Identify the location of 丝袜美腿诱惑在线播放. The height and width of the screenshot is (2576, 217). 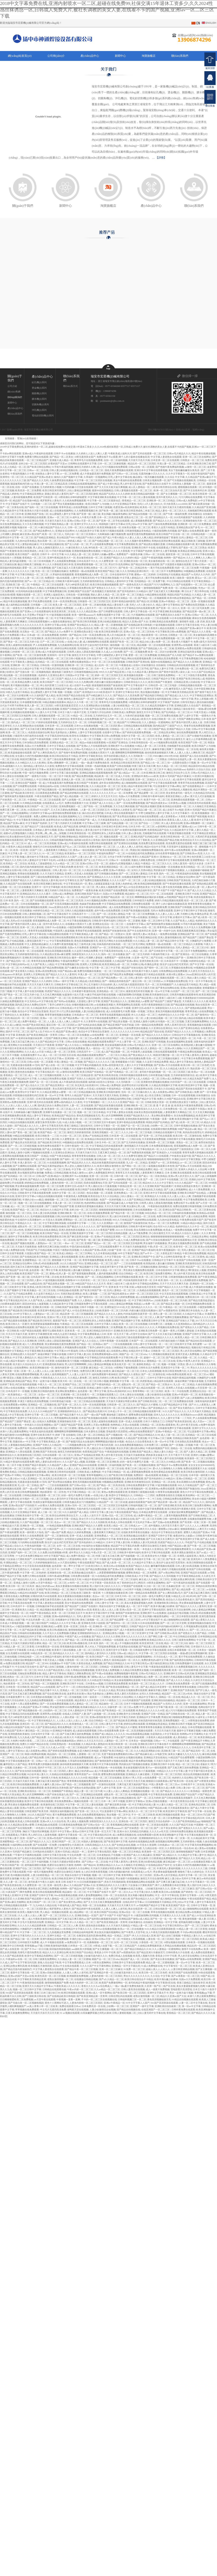
(12, 1801).